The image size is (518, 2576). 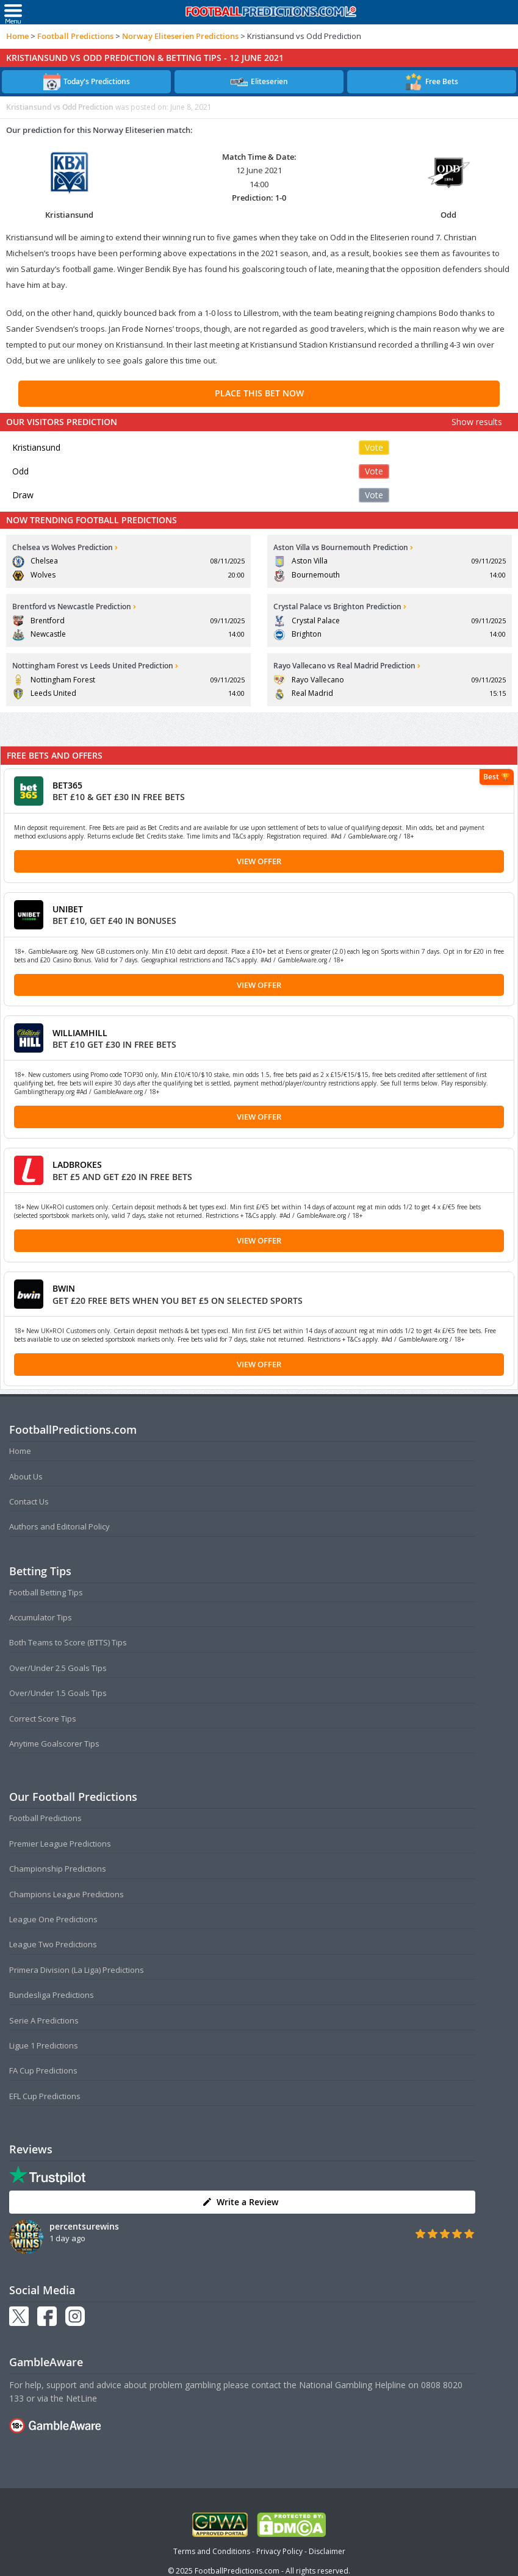 I want to click on Disclaimer, so click(x=327, y=2551).